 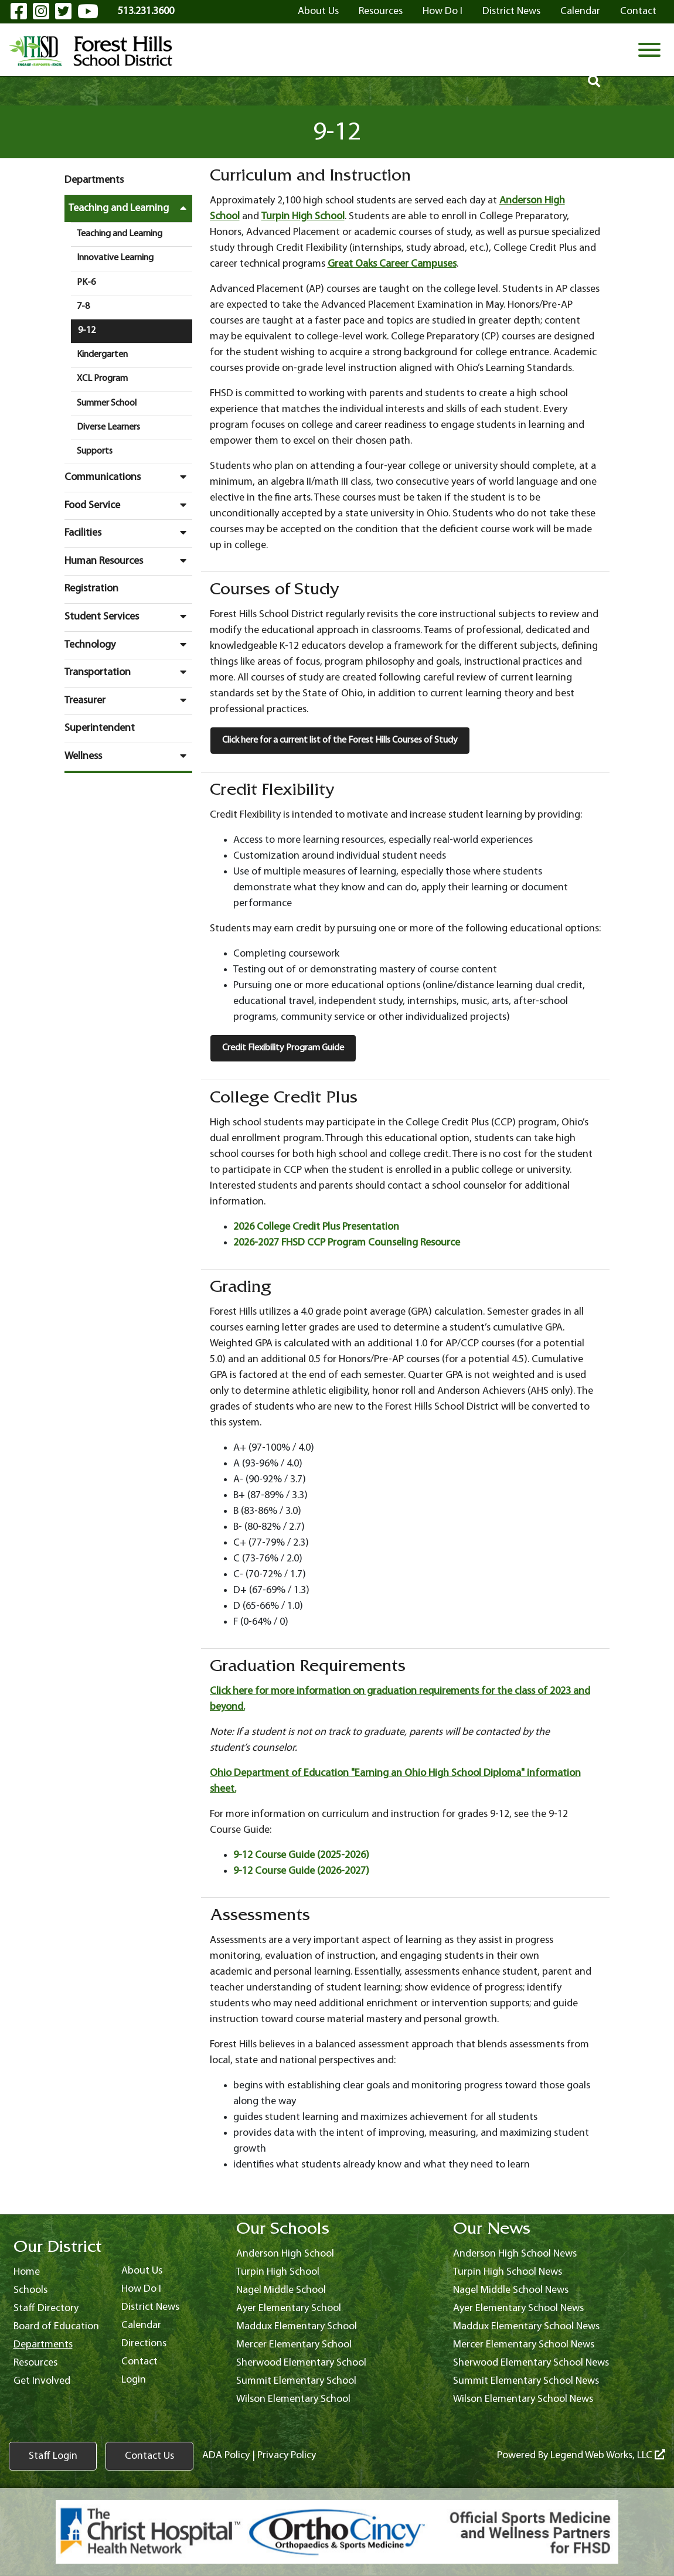 I want to click on 9-12, so click(x=87, y=330).